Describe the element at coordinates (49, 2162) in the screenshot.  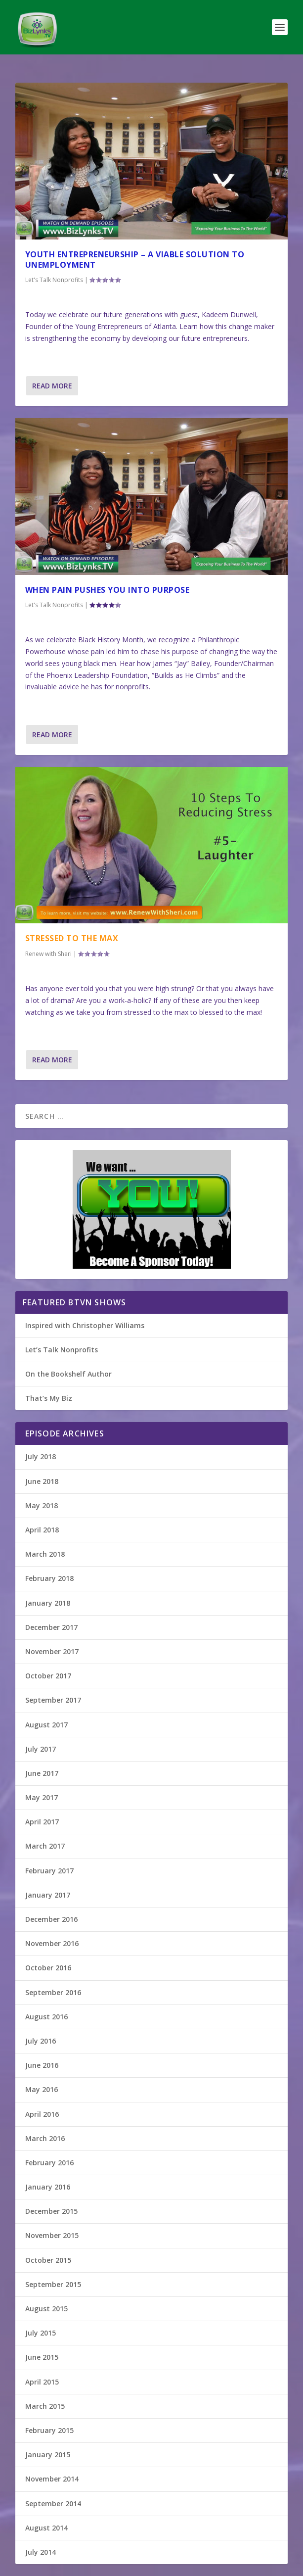
I see `February 2016` at that location.